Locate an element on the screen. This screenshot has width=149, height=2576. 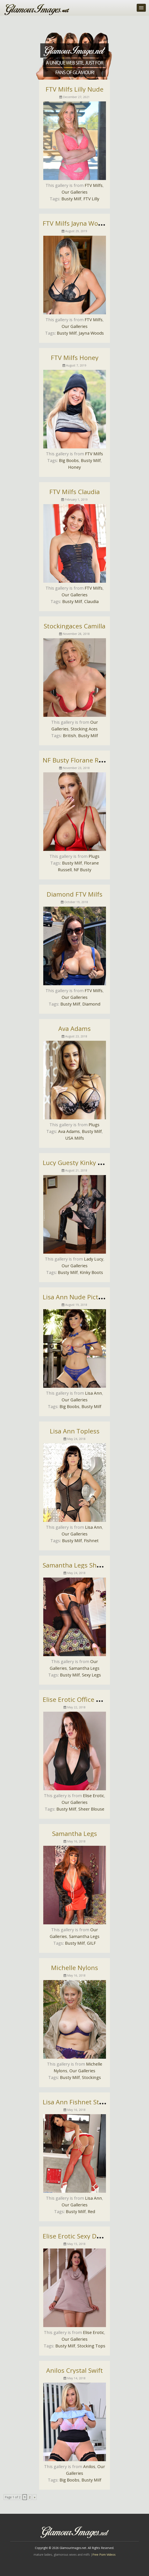
Sexy Legs is located at coordinates (91, 1675).